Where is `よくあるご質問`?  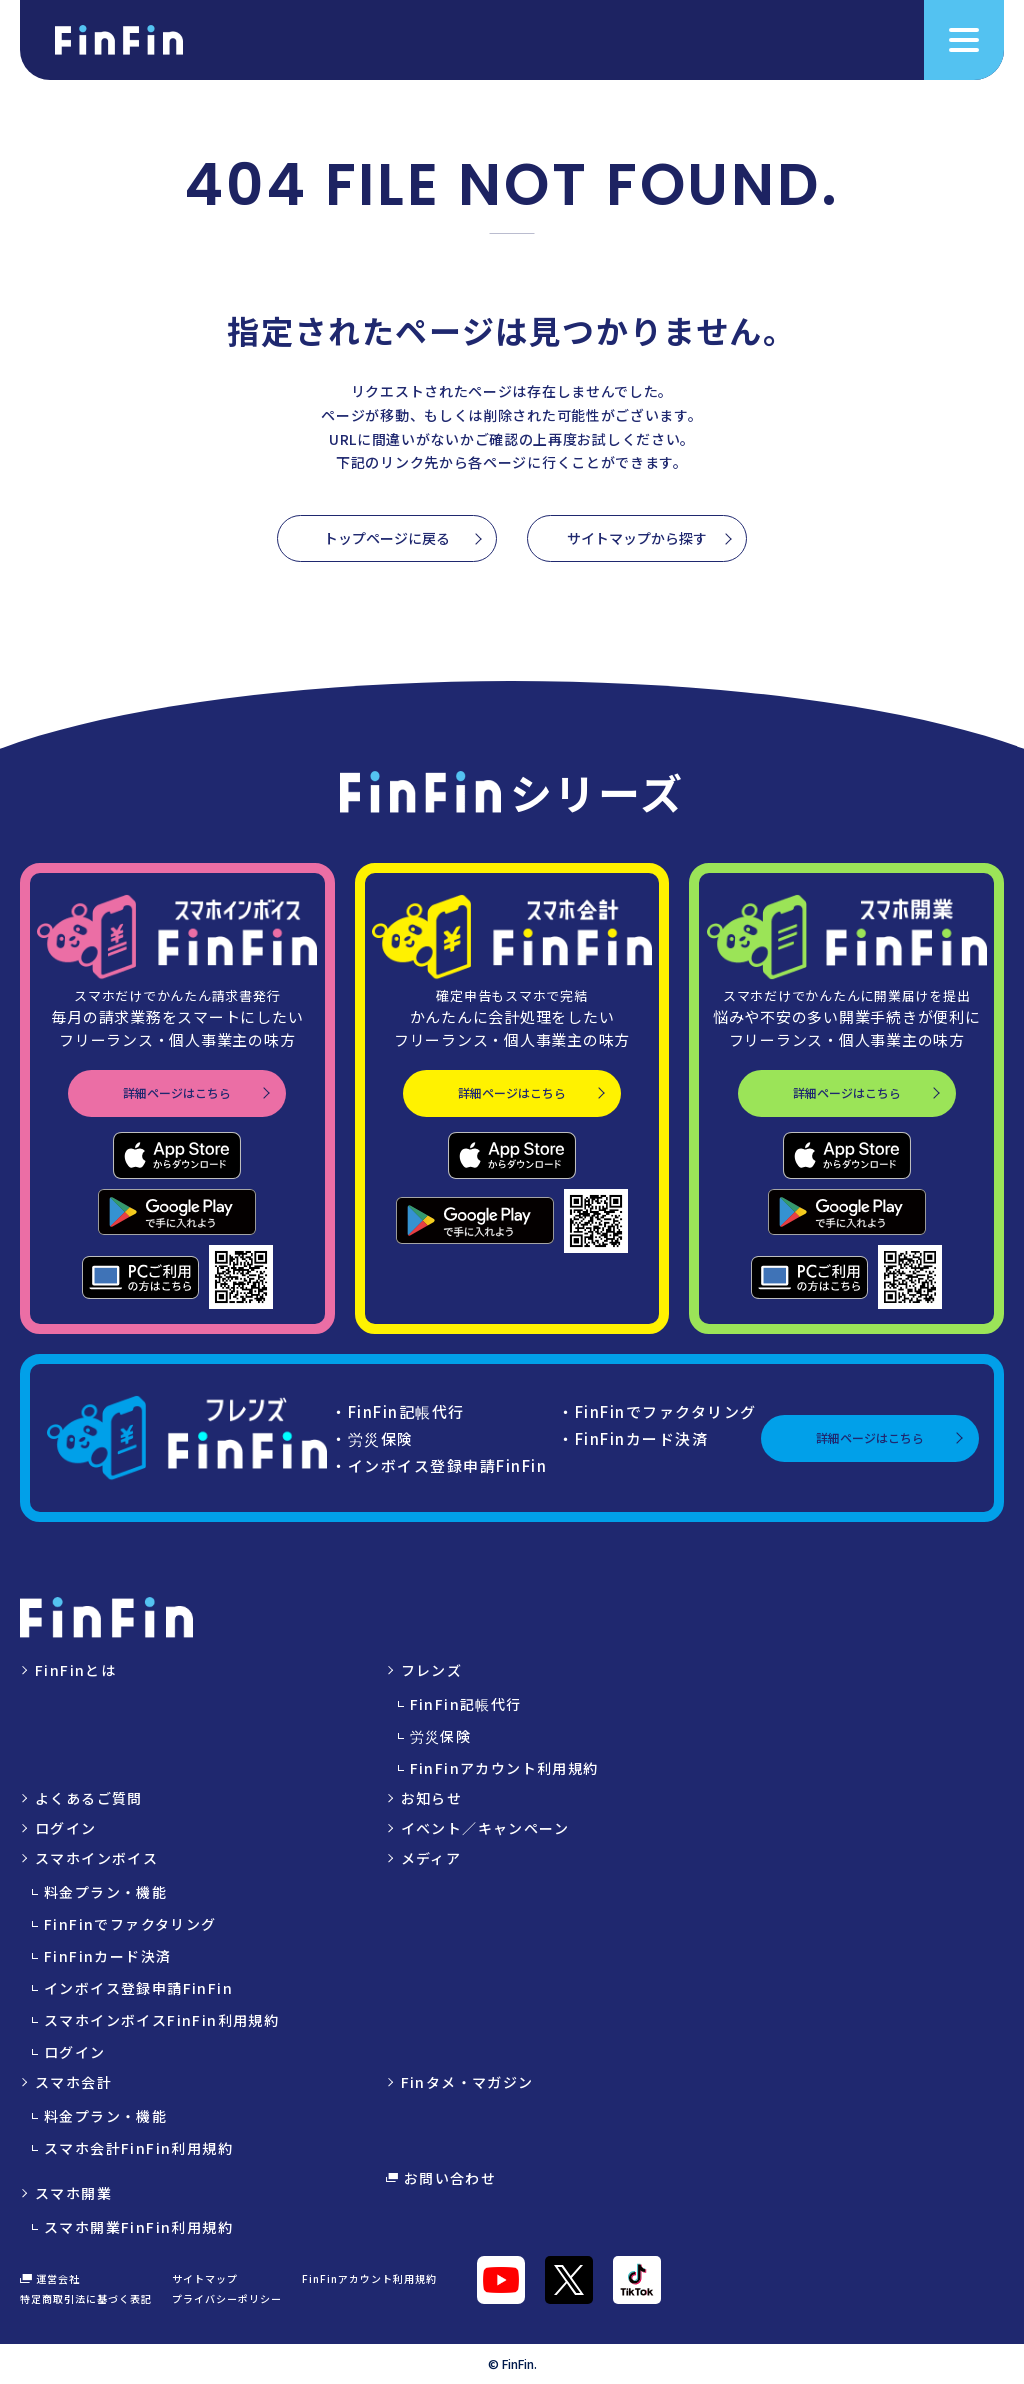
よくあるご質問 is located at coordinates (89, 1798).